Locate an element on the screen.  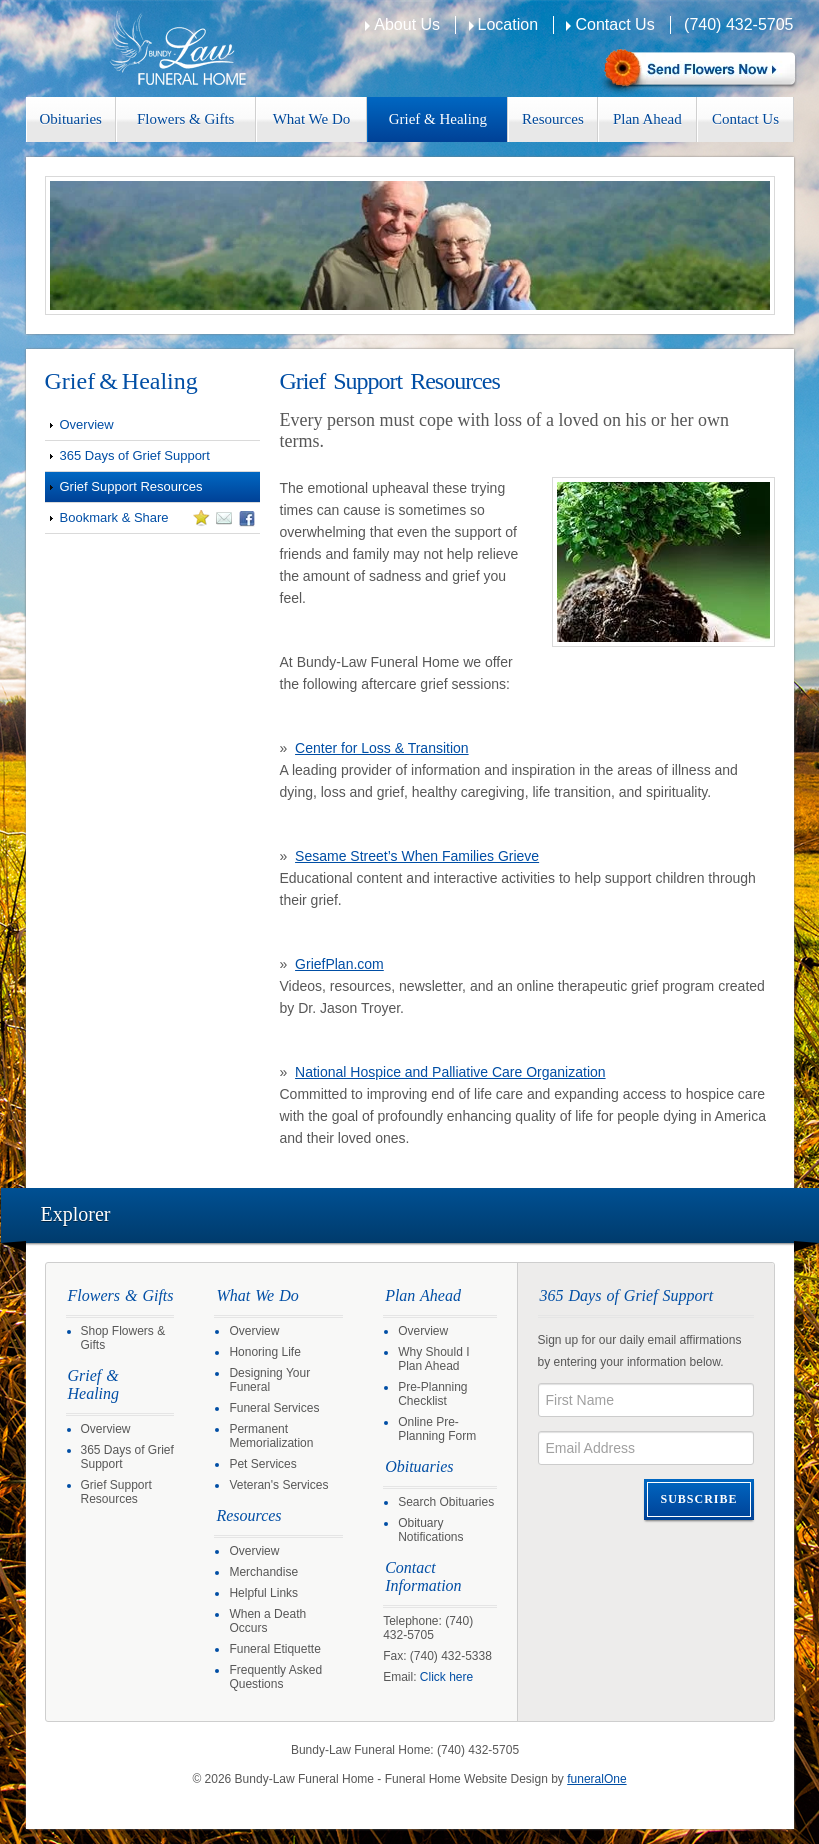
Online Pre-Planning Form is located at coordinates (437, 1429).